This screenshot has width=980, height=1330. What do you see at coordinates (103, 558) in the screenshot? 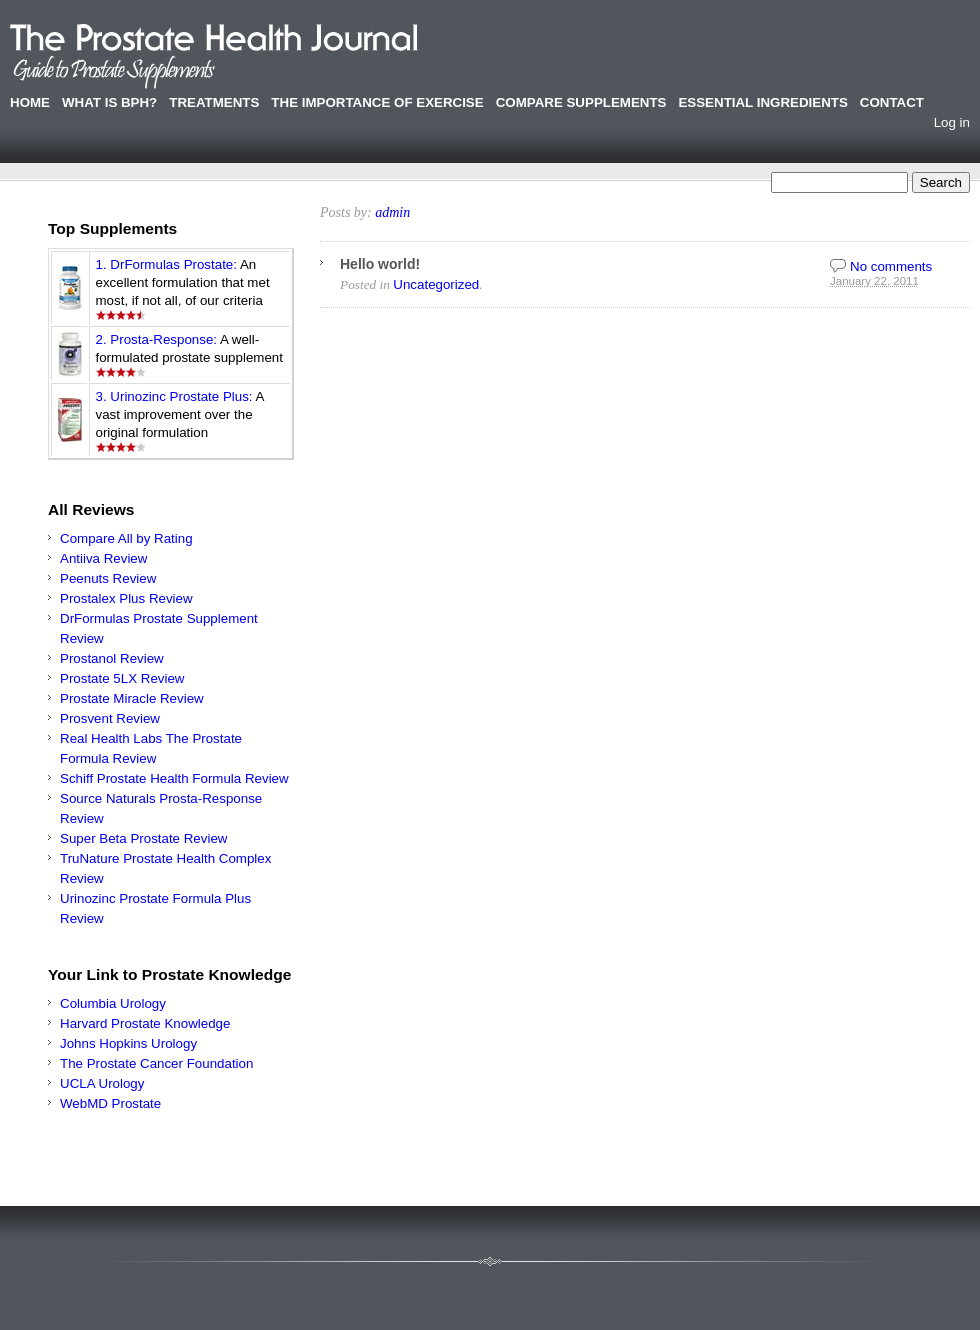
I see `Antiiva Review` at bounding box center [103, 558].